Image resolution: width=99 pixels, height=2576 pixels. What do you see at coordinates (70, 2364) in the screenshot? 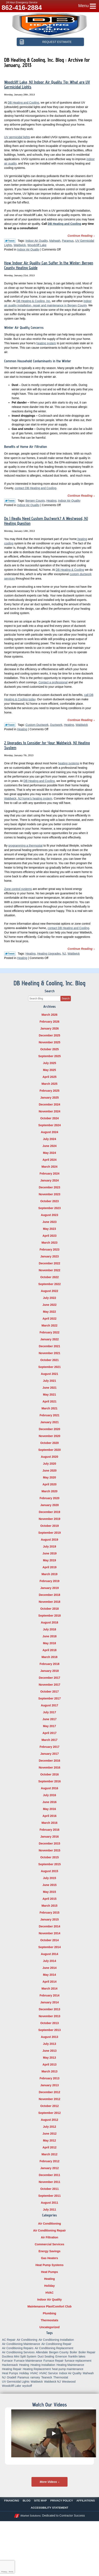
I see `Heating Maintenance [Heating Maintenance (13 items)]` at bounding box center [70, 2364].